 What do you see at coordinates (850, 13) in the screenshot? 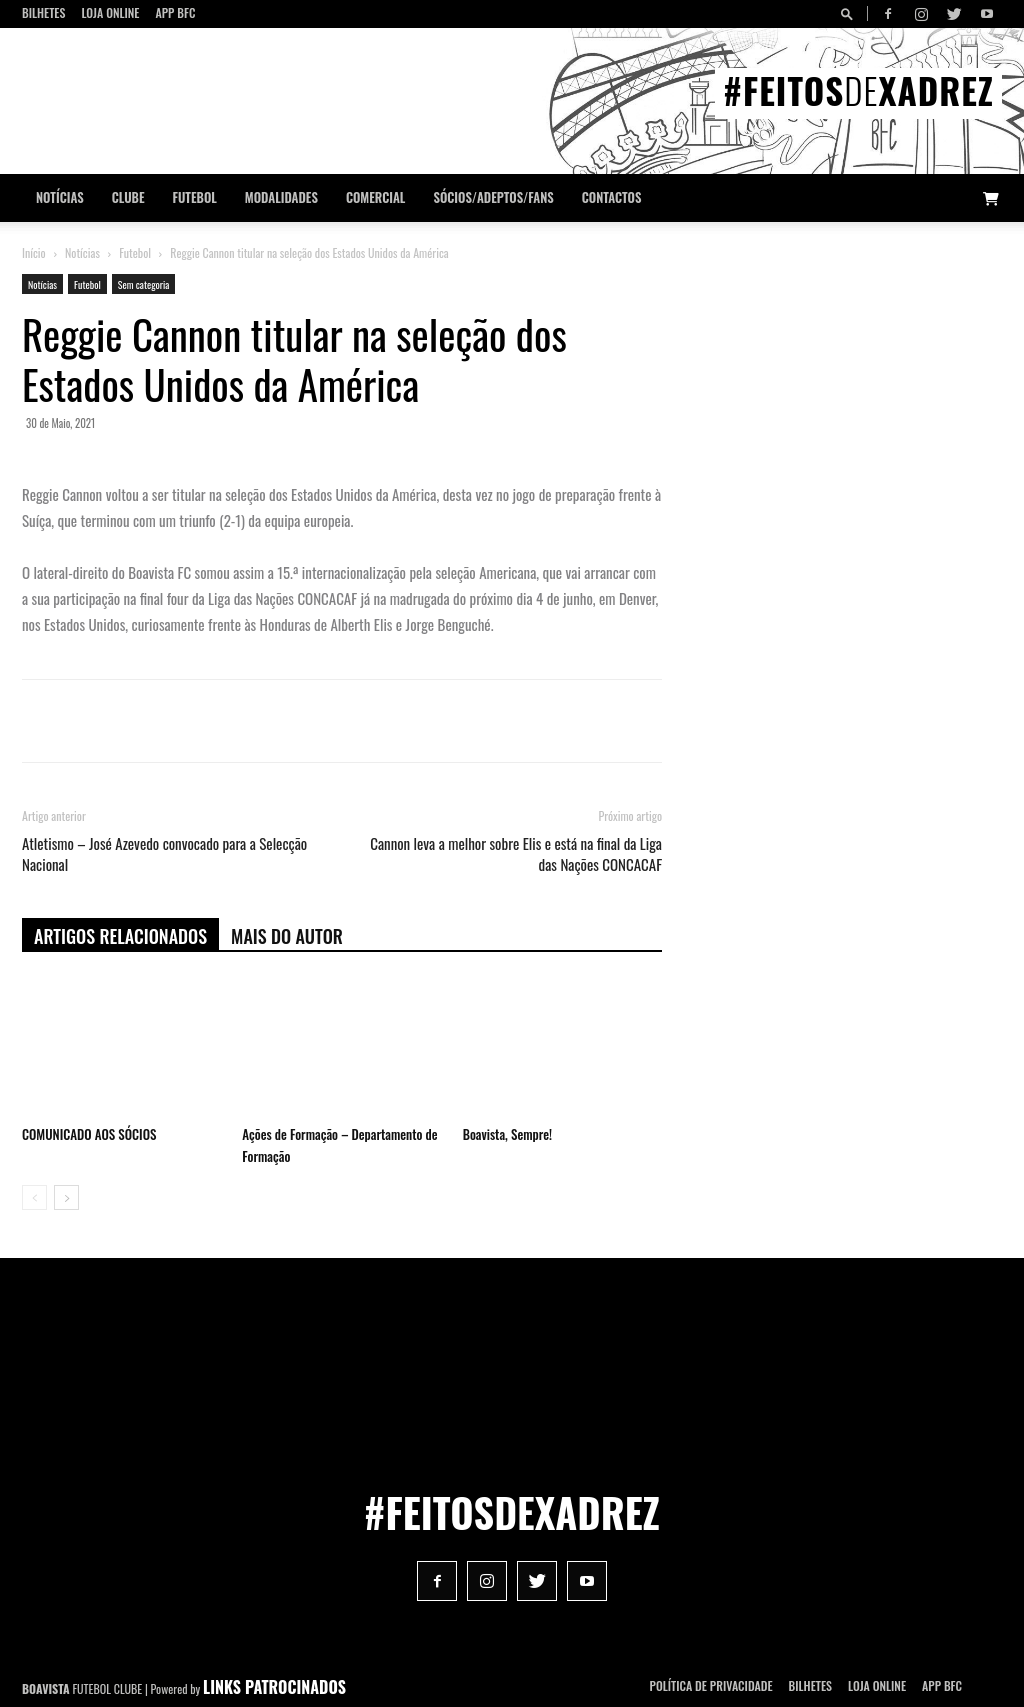
I see `[button]` at bounding box center [850, 13].